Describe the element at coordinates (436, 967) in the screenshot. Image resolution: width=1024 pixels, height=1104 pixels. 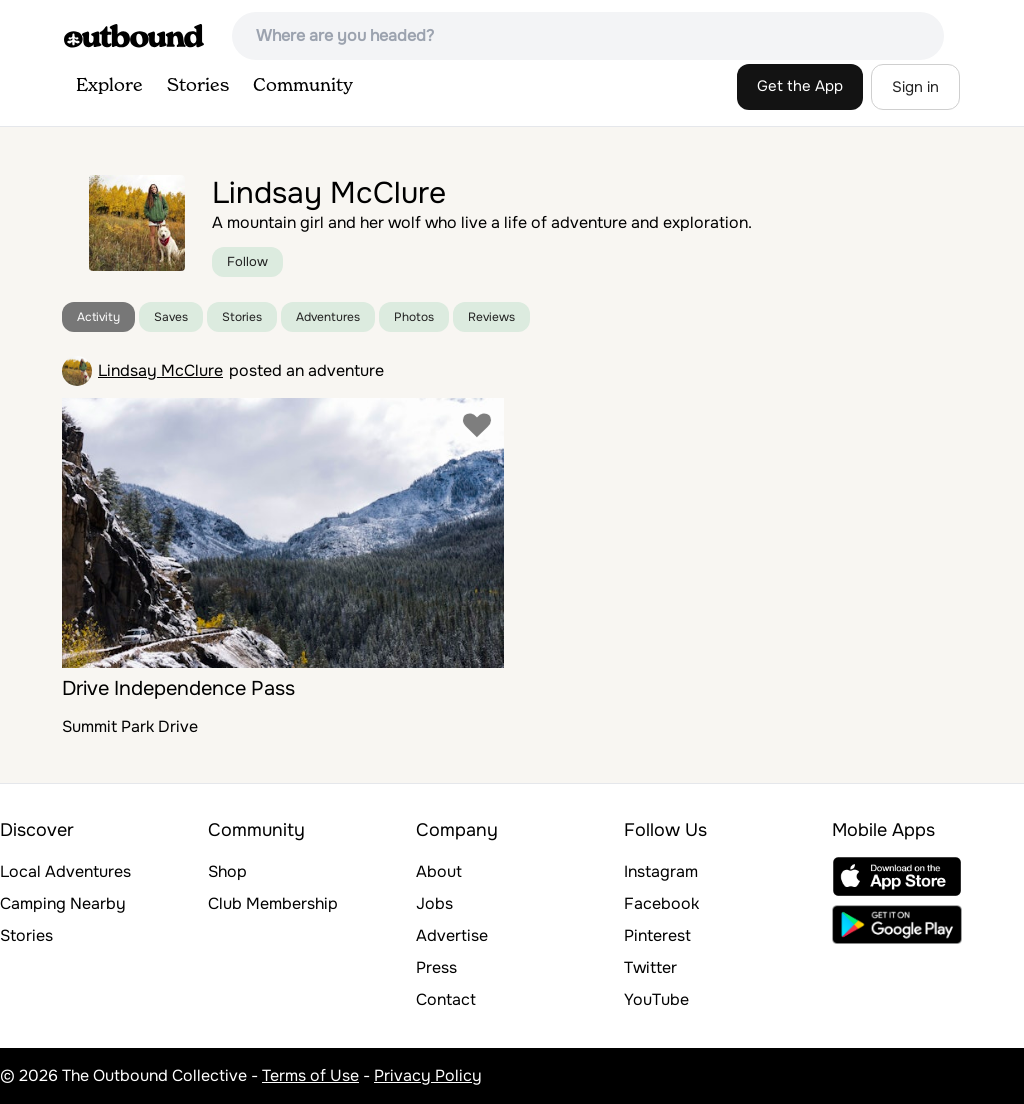
I see `Press` at that location.